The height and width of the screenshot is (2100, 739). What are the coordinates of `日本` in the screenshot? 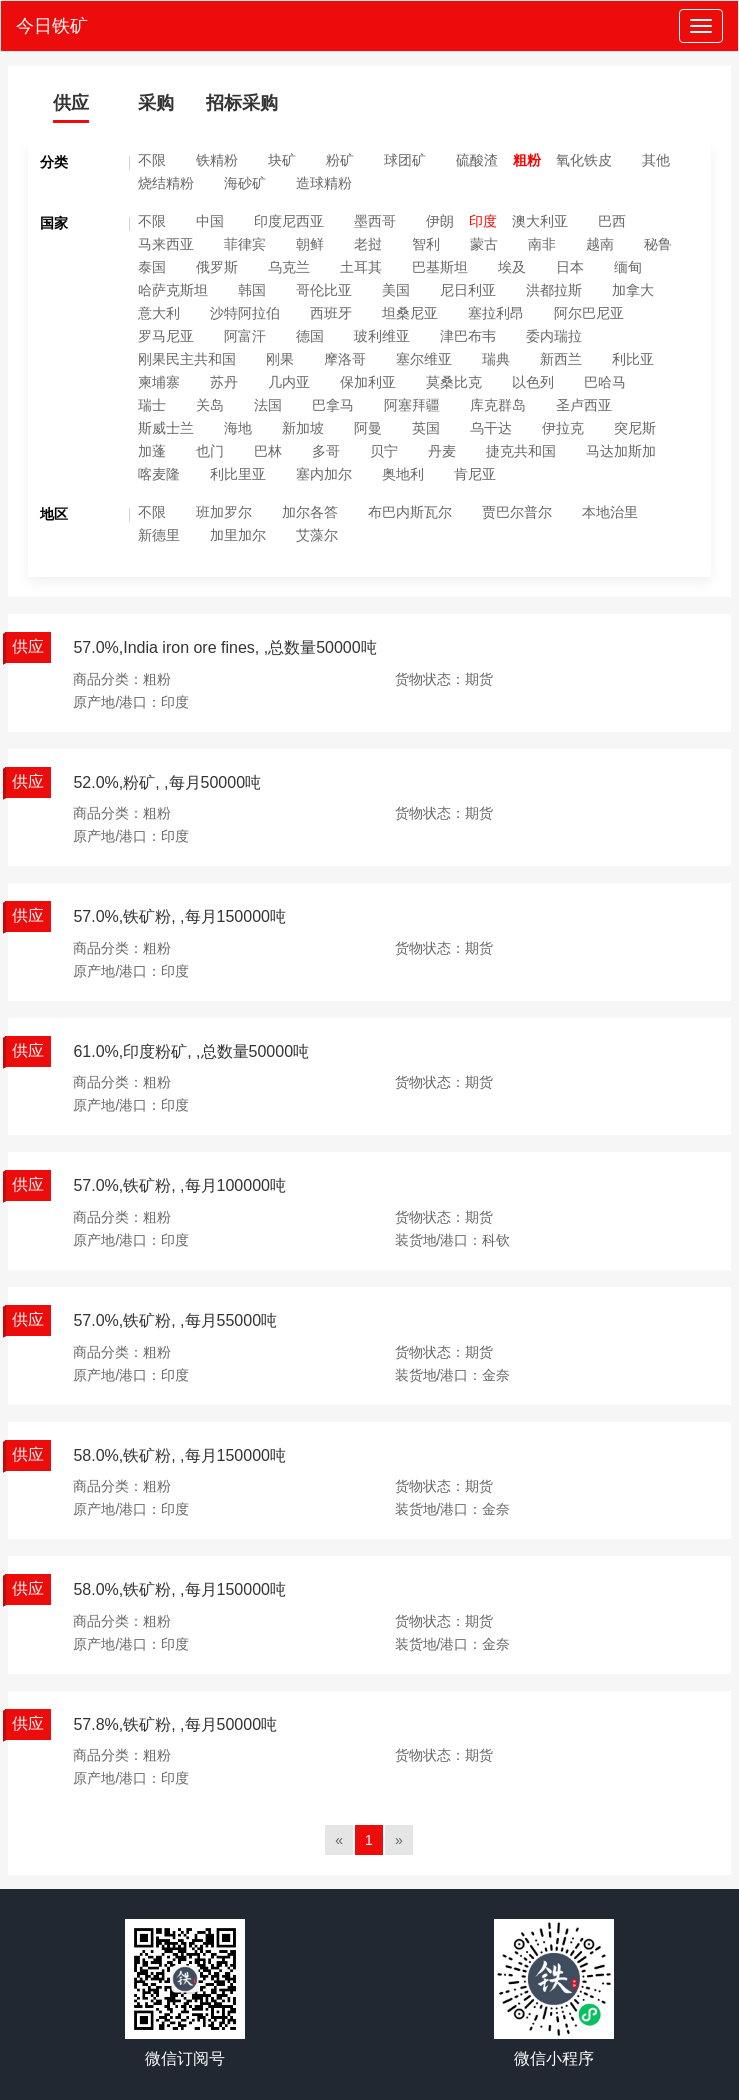 It's located at (570, 267).